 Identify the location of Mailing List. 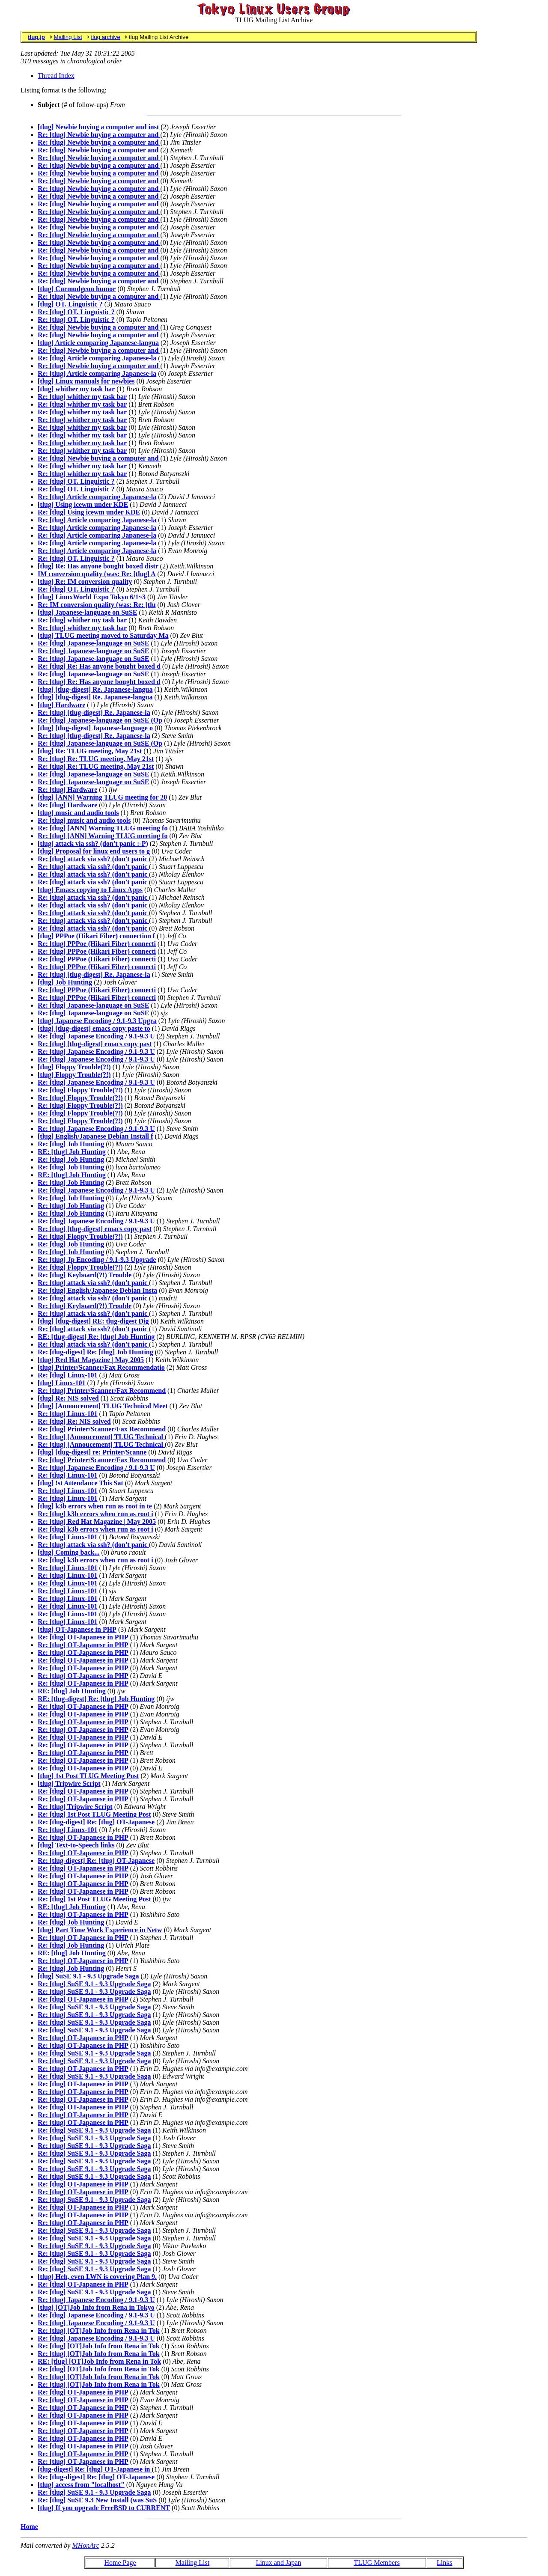
(68, 37).